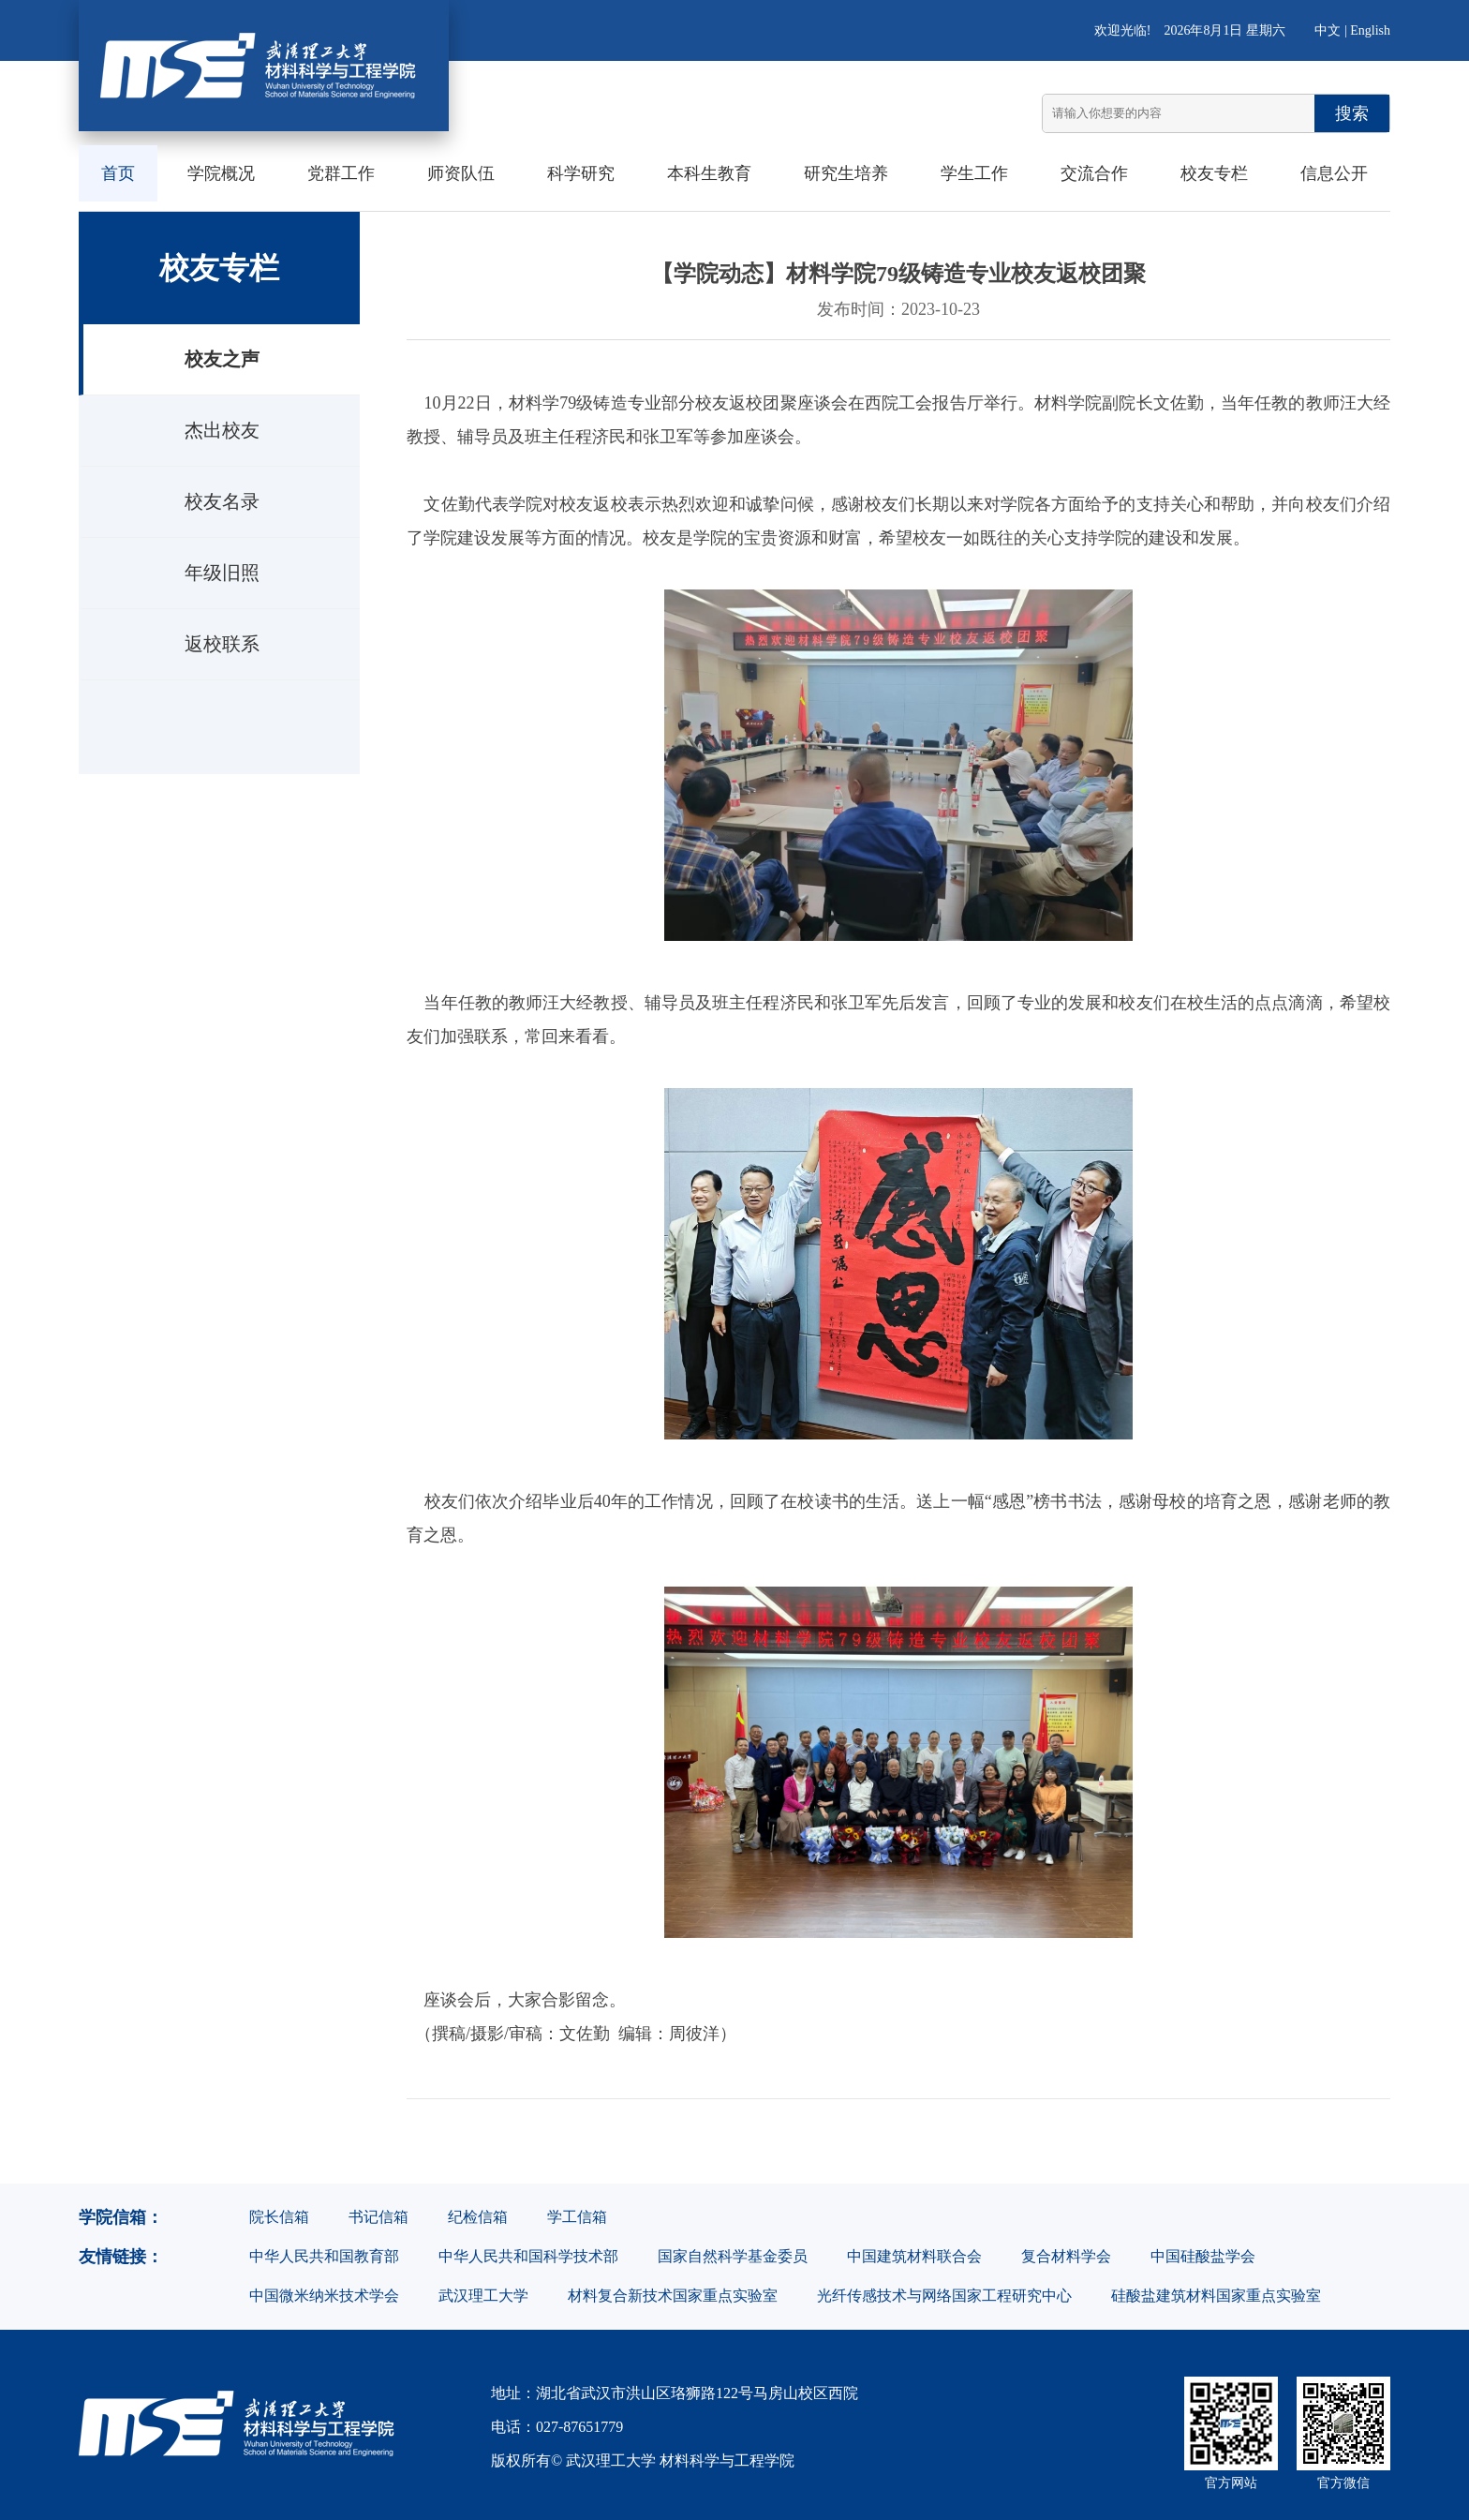  Describe the element at coordinates (1214, 173) in the screenshot. I see `校友专栏` at that location.